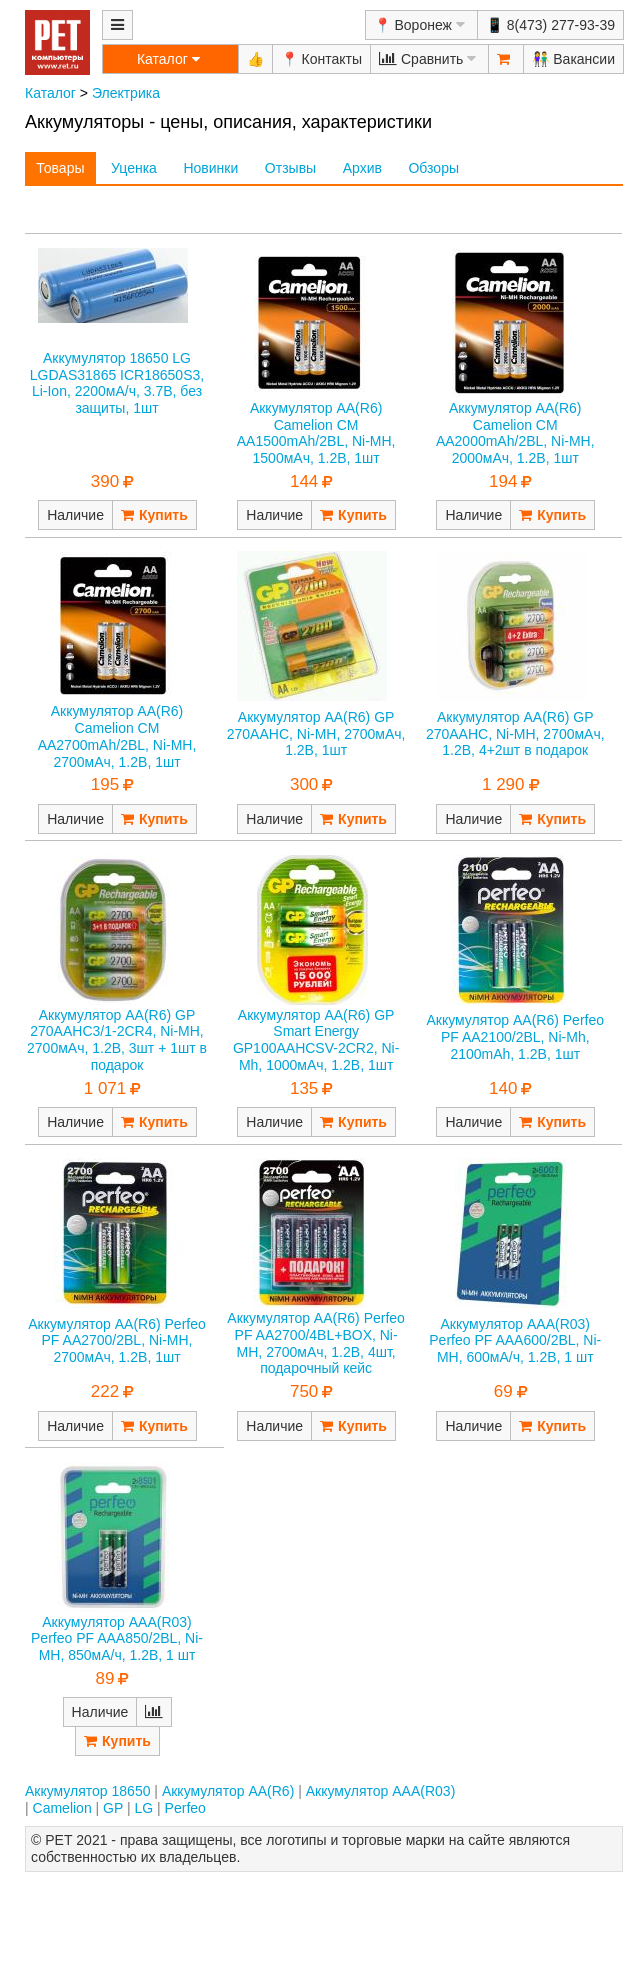  Describe the element at coordinates (316, 433) in the screenshot. I see `Аккумулятор AA(R6) Camelion CM AA1500mAh/2BL, Ni-MH, 1500мАч, 1.2В, 1шт` at that location.